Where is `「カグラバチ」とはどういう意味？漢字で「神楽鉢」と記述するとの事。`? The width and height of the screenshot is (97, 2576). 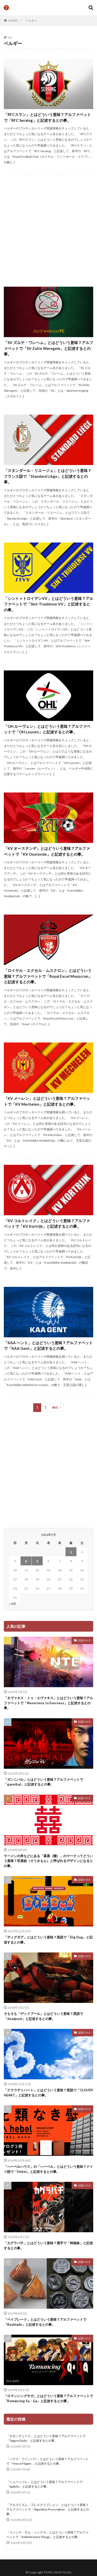
「カグラバチ」とはどういう意味？漢字で「神楽鉢」と記述するとの事。 is located at coordinates (48, 2245).